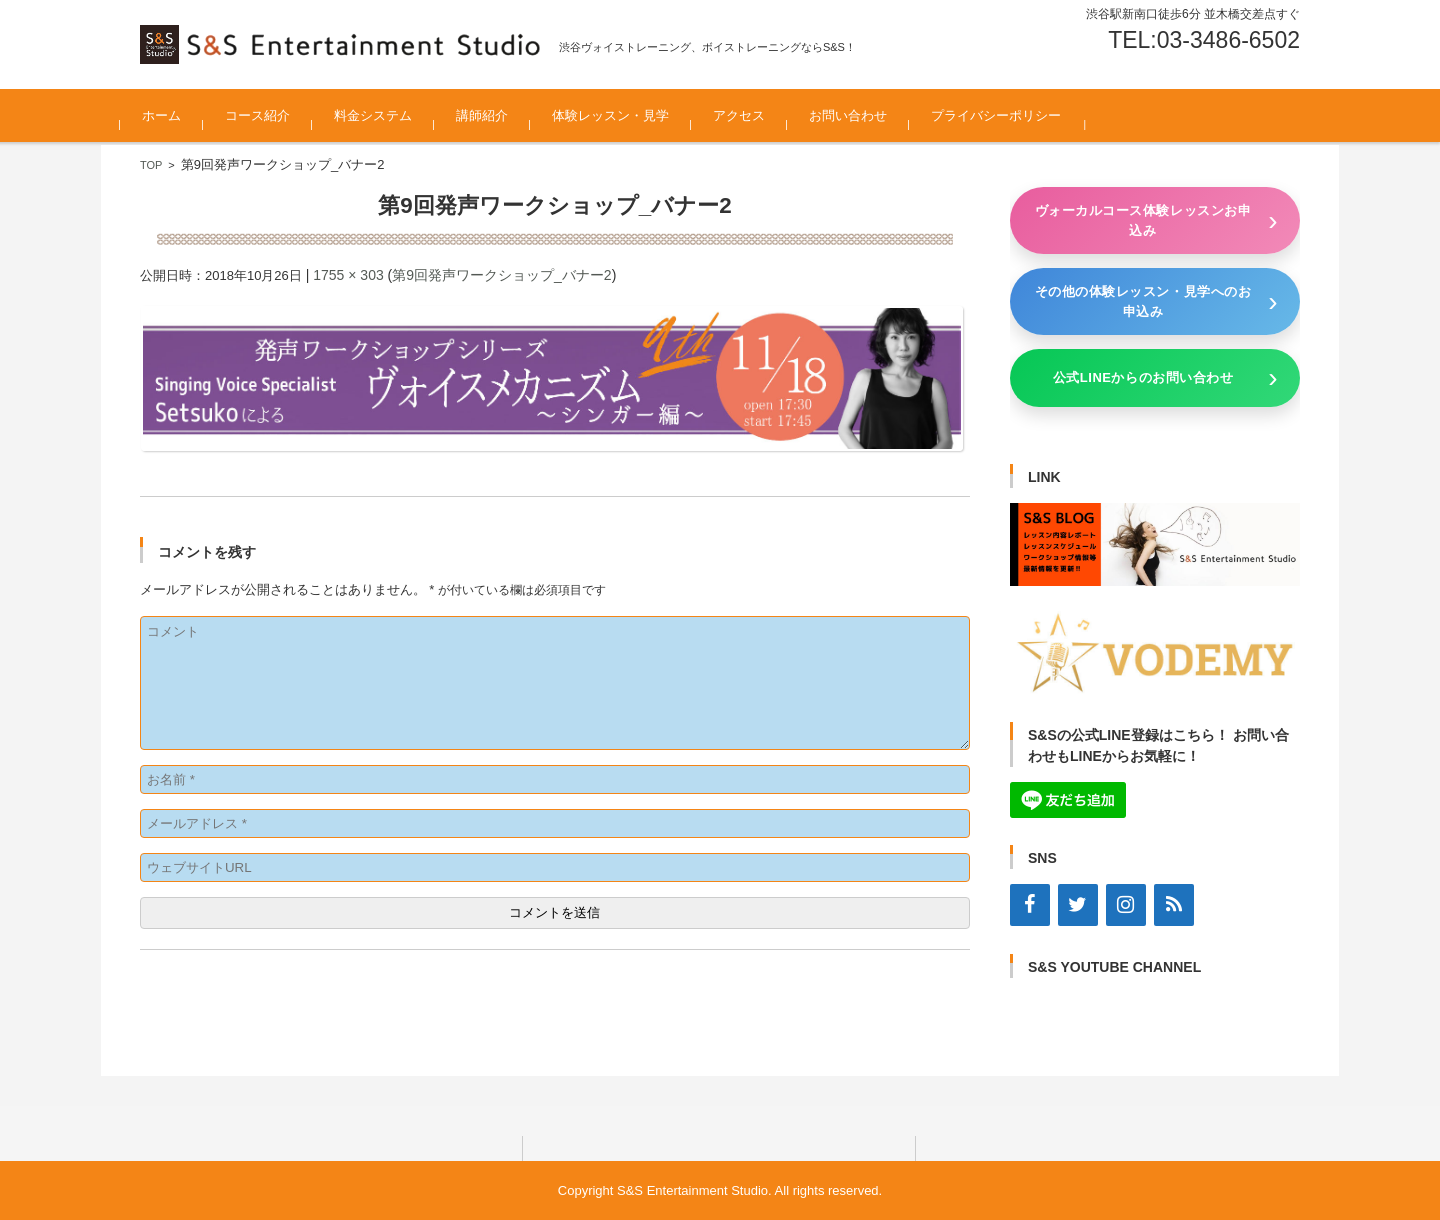 This screenshot has width=1440, height=1220. I want to click on 第9回発声ワークショップ_バナー2, so click(501, 275).